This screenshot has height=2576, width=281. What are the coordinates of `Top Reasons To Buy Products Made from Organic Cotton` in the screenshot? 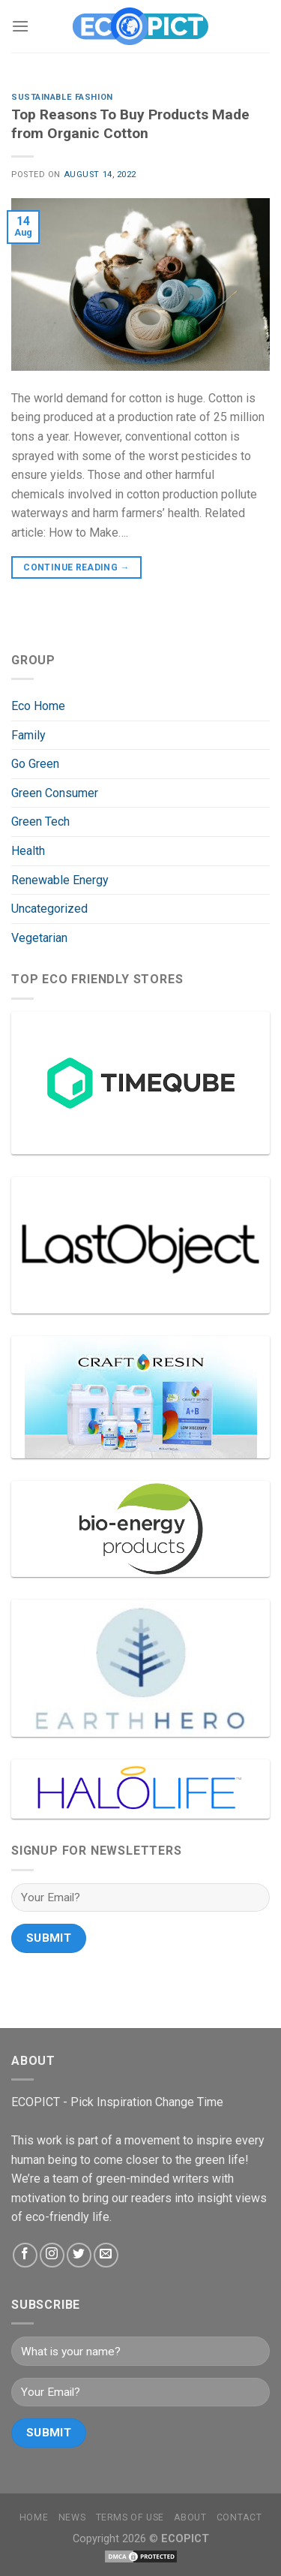 It's located at (130, 124).